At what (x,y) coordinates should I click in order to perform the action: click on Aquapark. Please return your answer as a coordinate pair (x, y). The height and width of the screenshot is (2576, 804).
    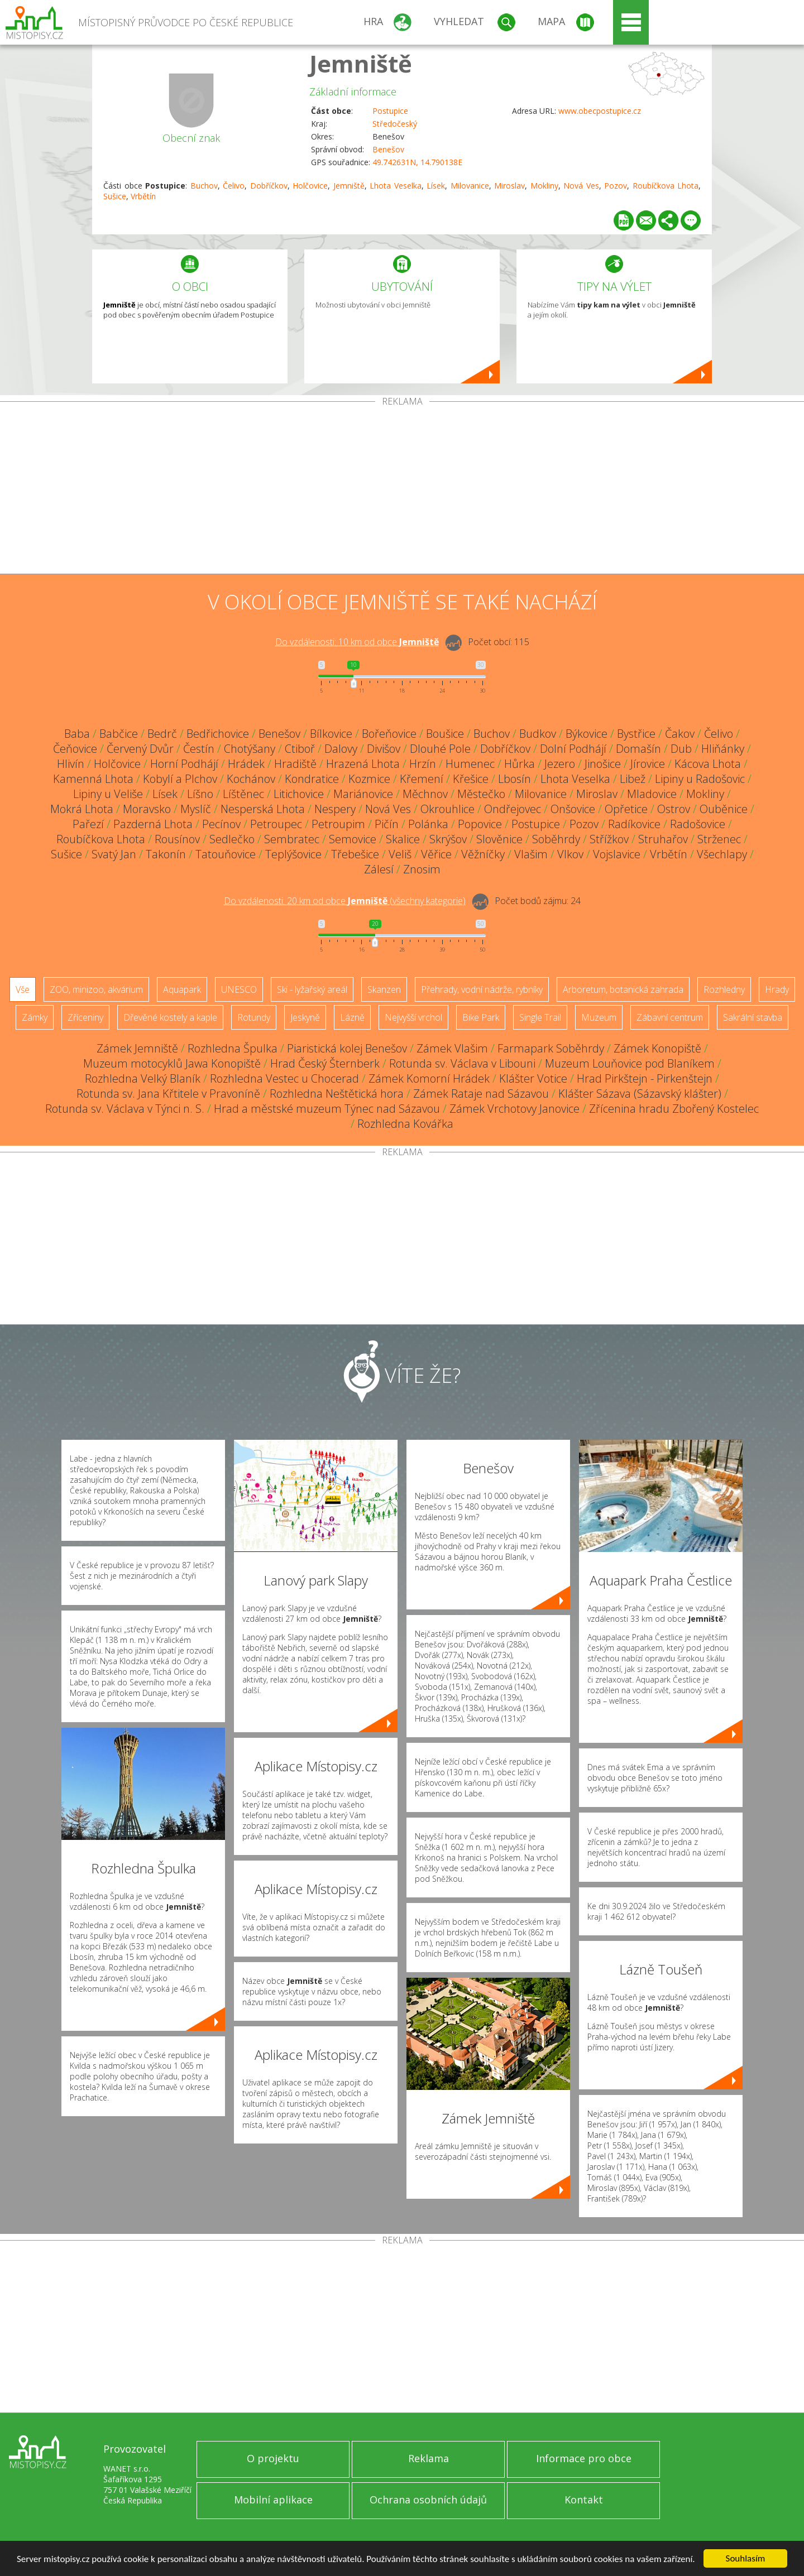
    Looking at the image, I should click on (182, 989).